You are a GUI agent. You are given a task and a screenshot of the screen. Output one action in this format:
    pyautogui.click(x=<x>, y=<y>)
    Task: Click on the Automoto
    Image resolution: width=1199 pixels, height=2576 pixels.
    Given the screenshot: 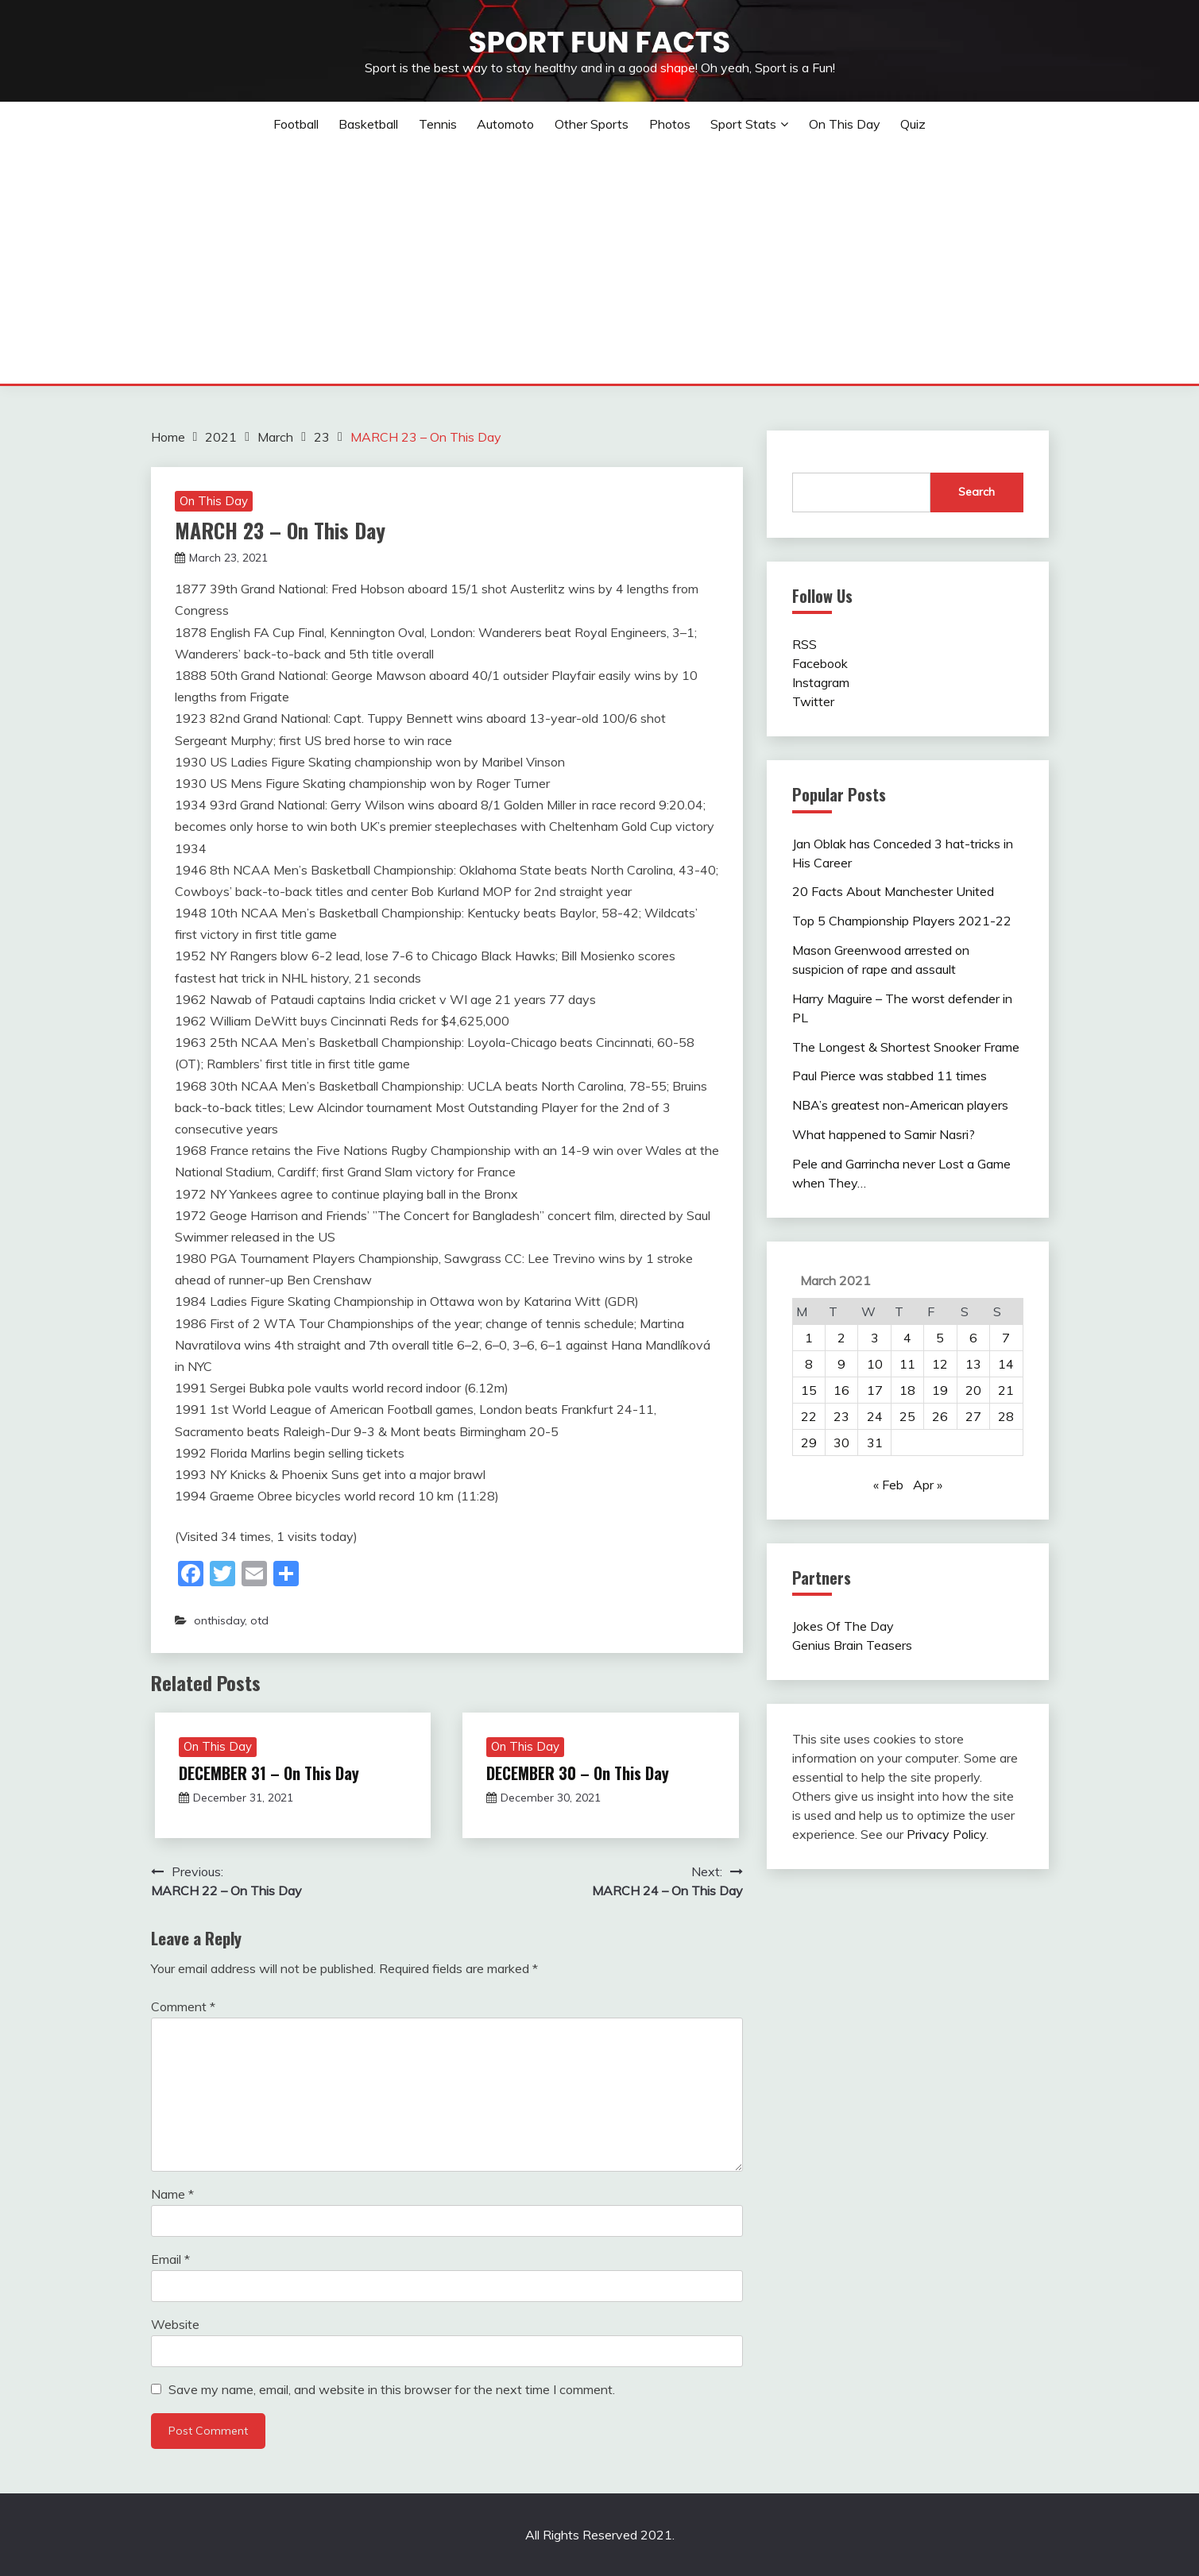 What is the action you would take?
    pyautogui.click(x=505, y=124)
    